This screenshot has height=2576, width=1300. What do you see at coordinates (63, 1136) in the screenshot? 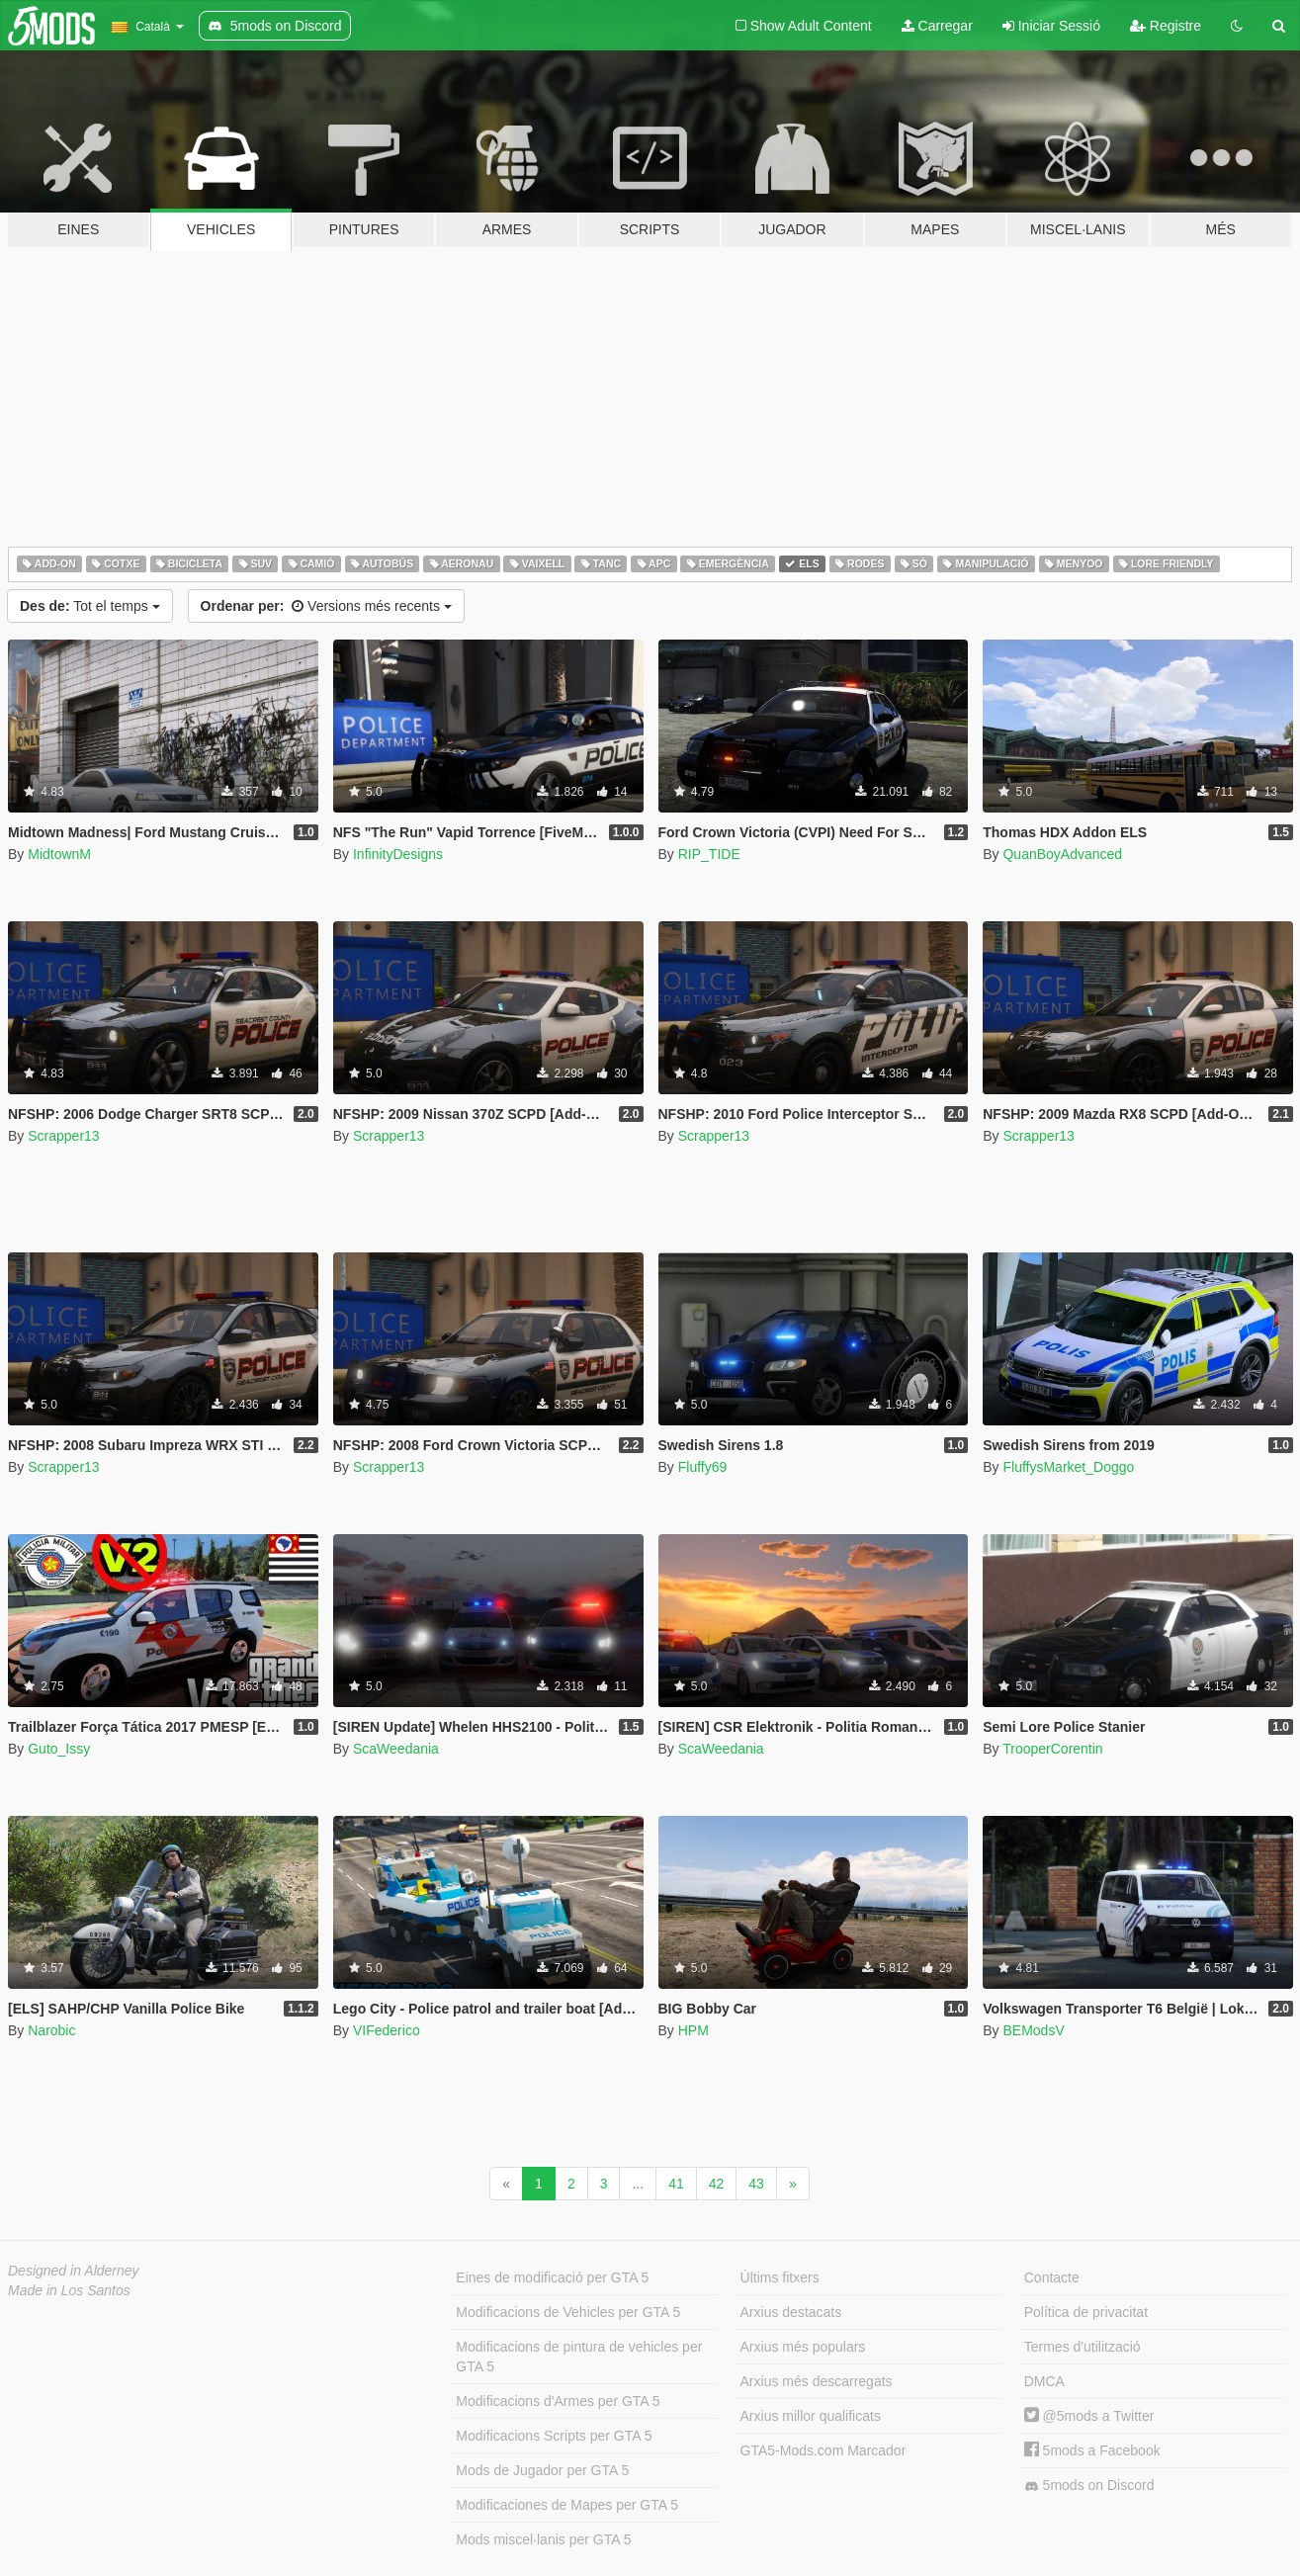
I see `Scrapper13` at bounding box center [63, 1136].